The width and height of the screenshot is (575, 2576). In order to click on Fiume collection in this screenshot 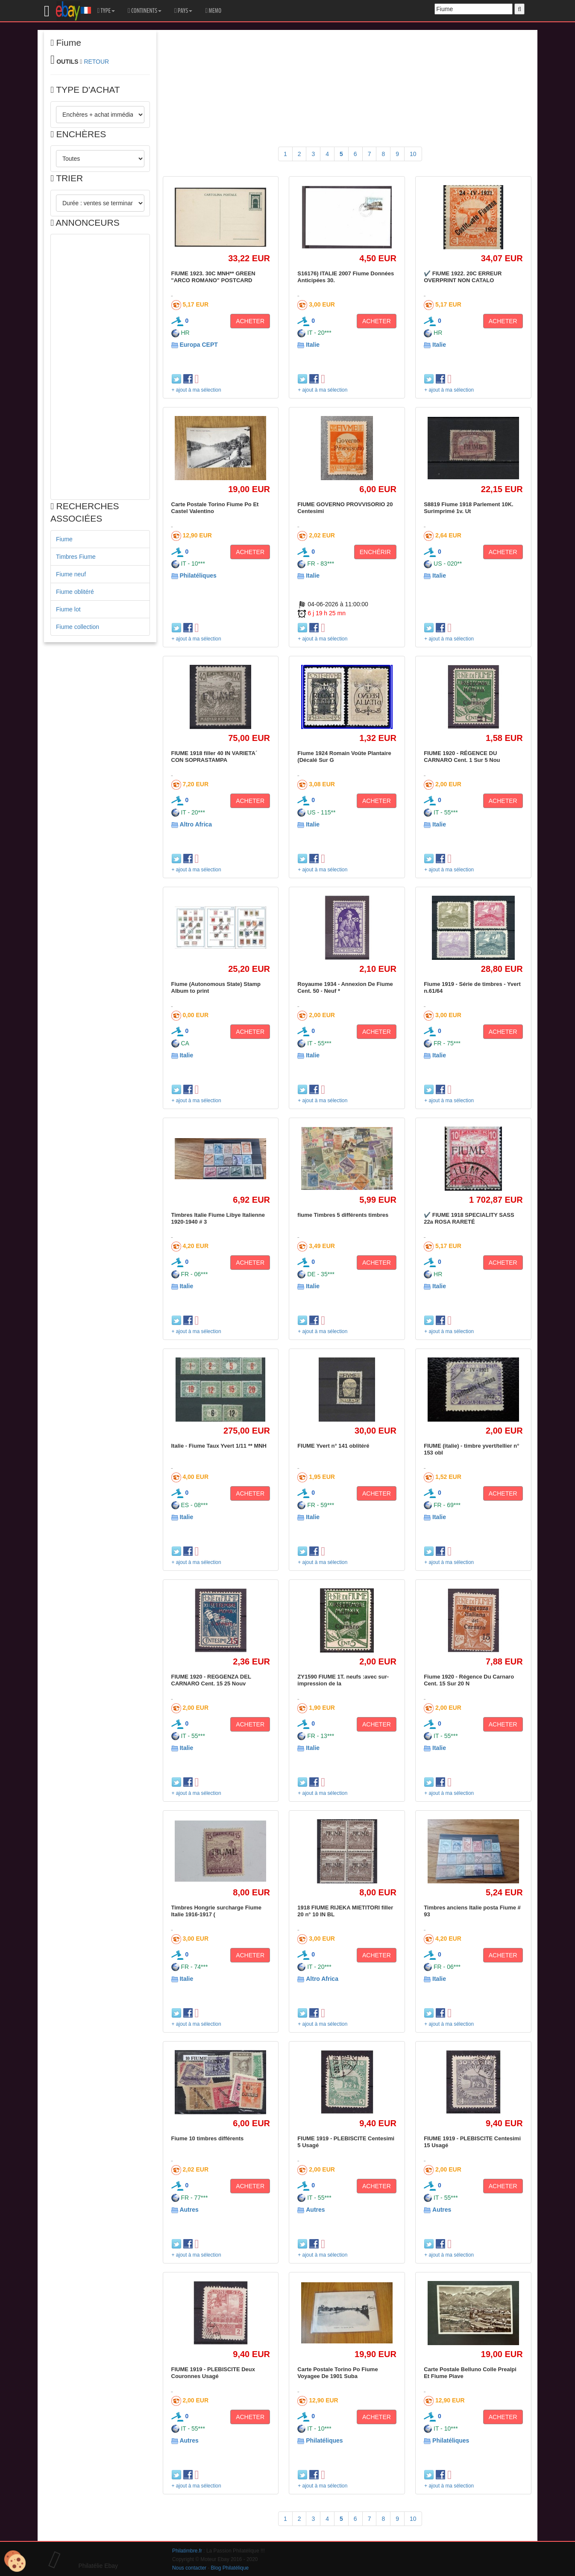, I will do `click(77, 626)`.